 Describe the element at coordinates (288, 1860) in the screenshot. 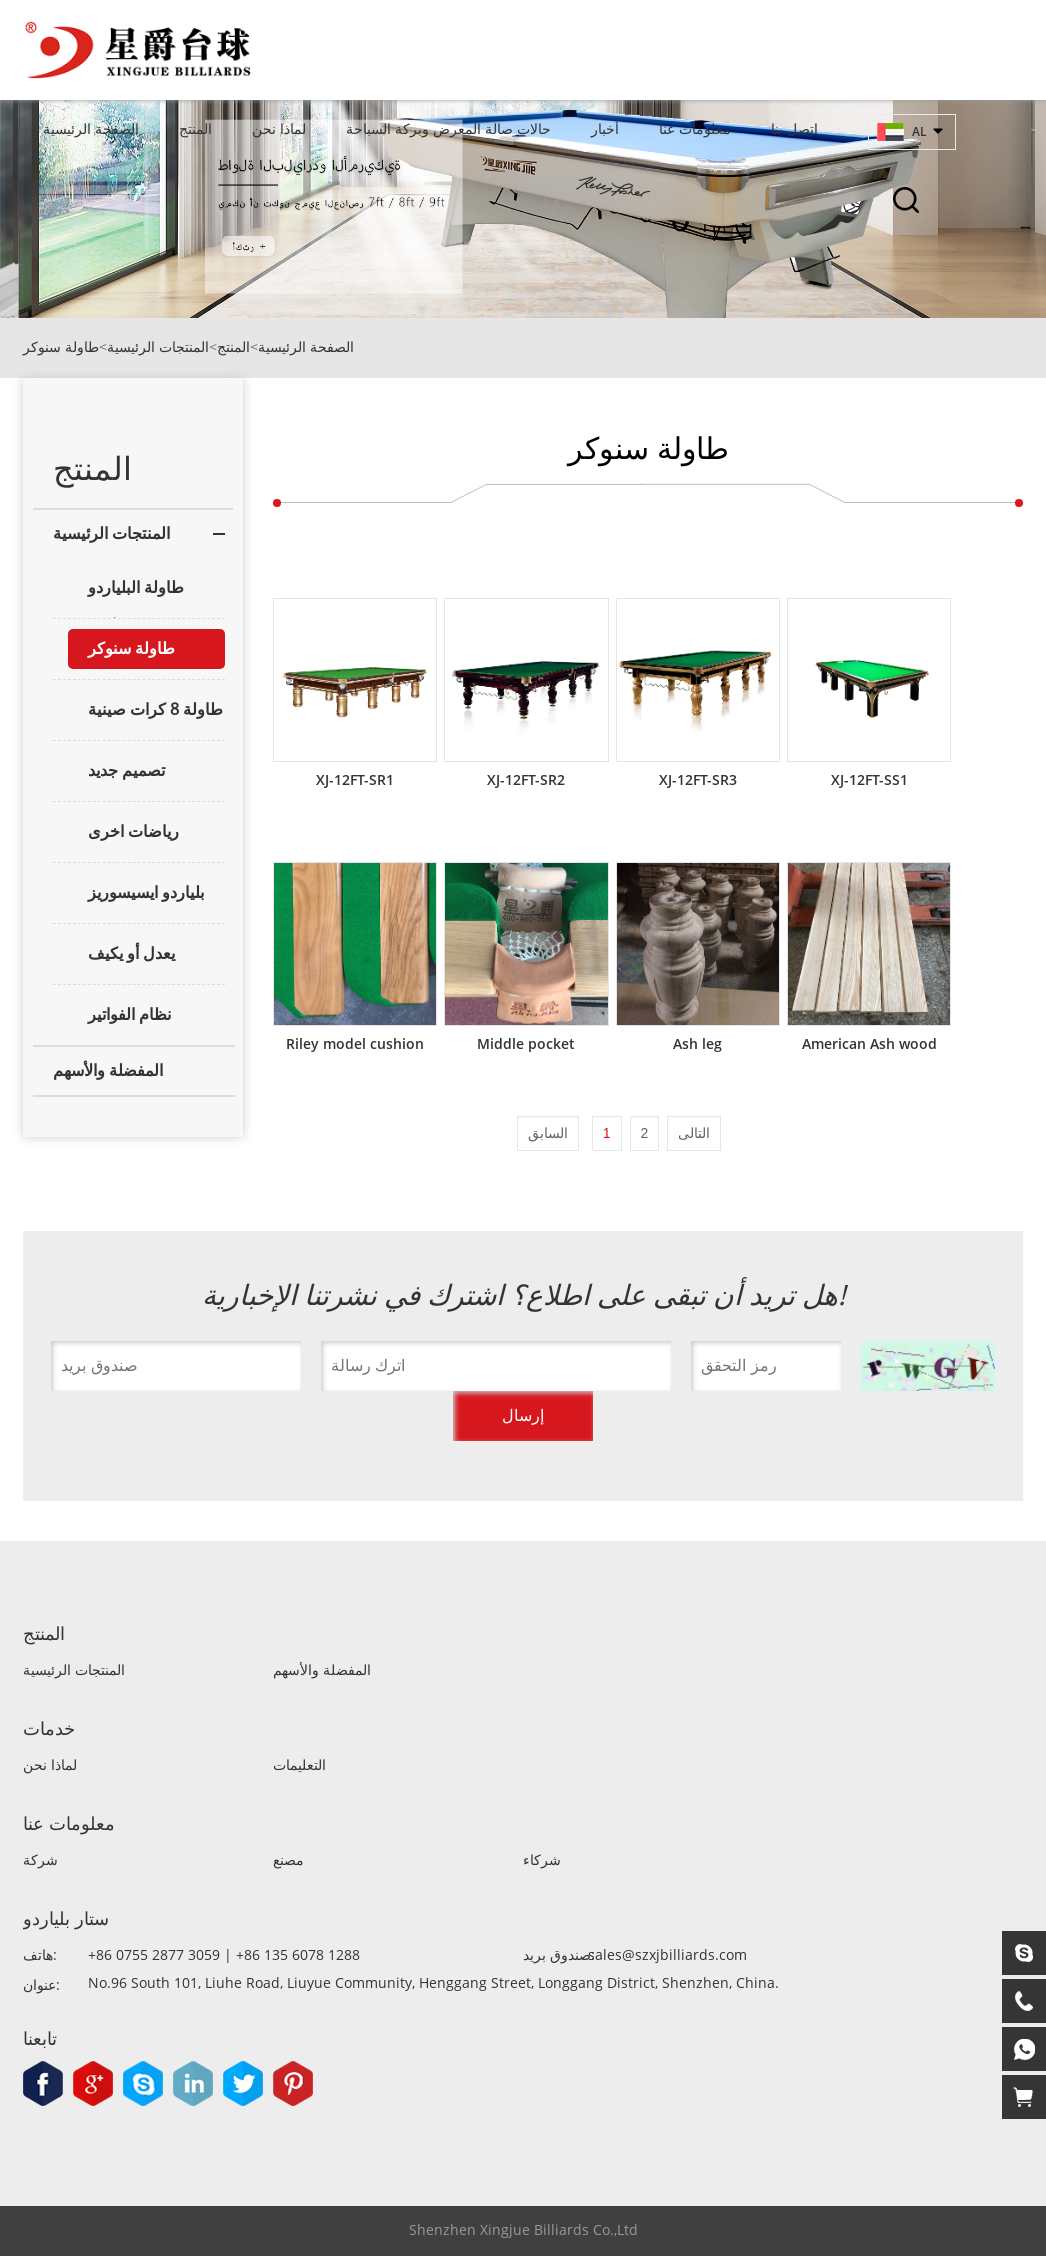

I see `مصنع` at that location.